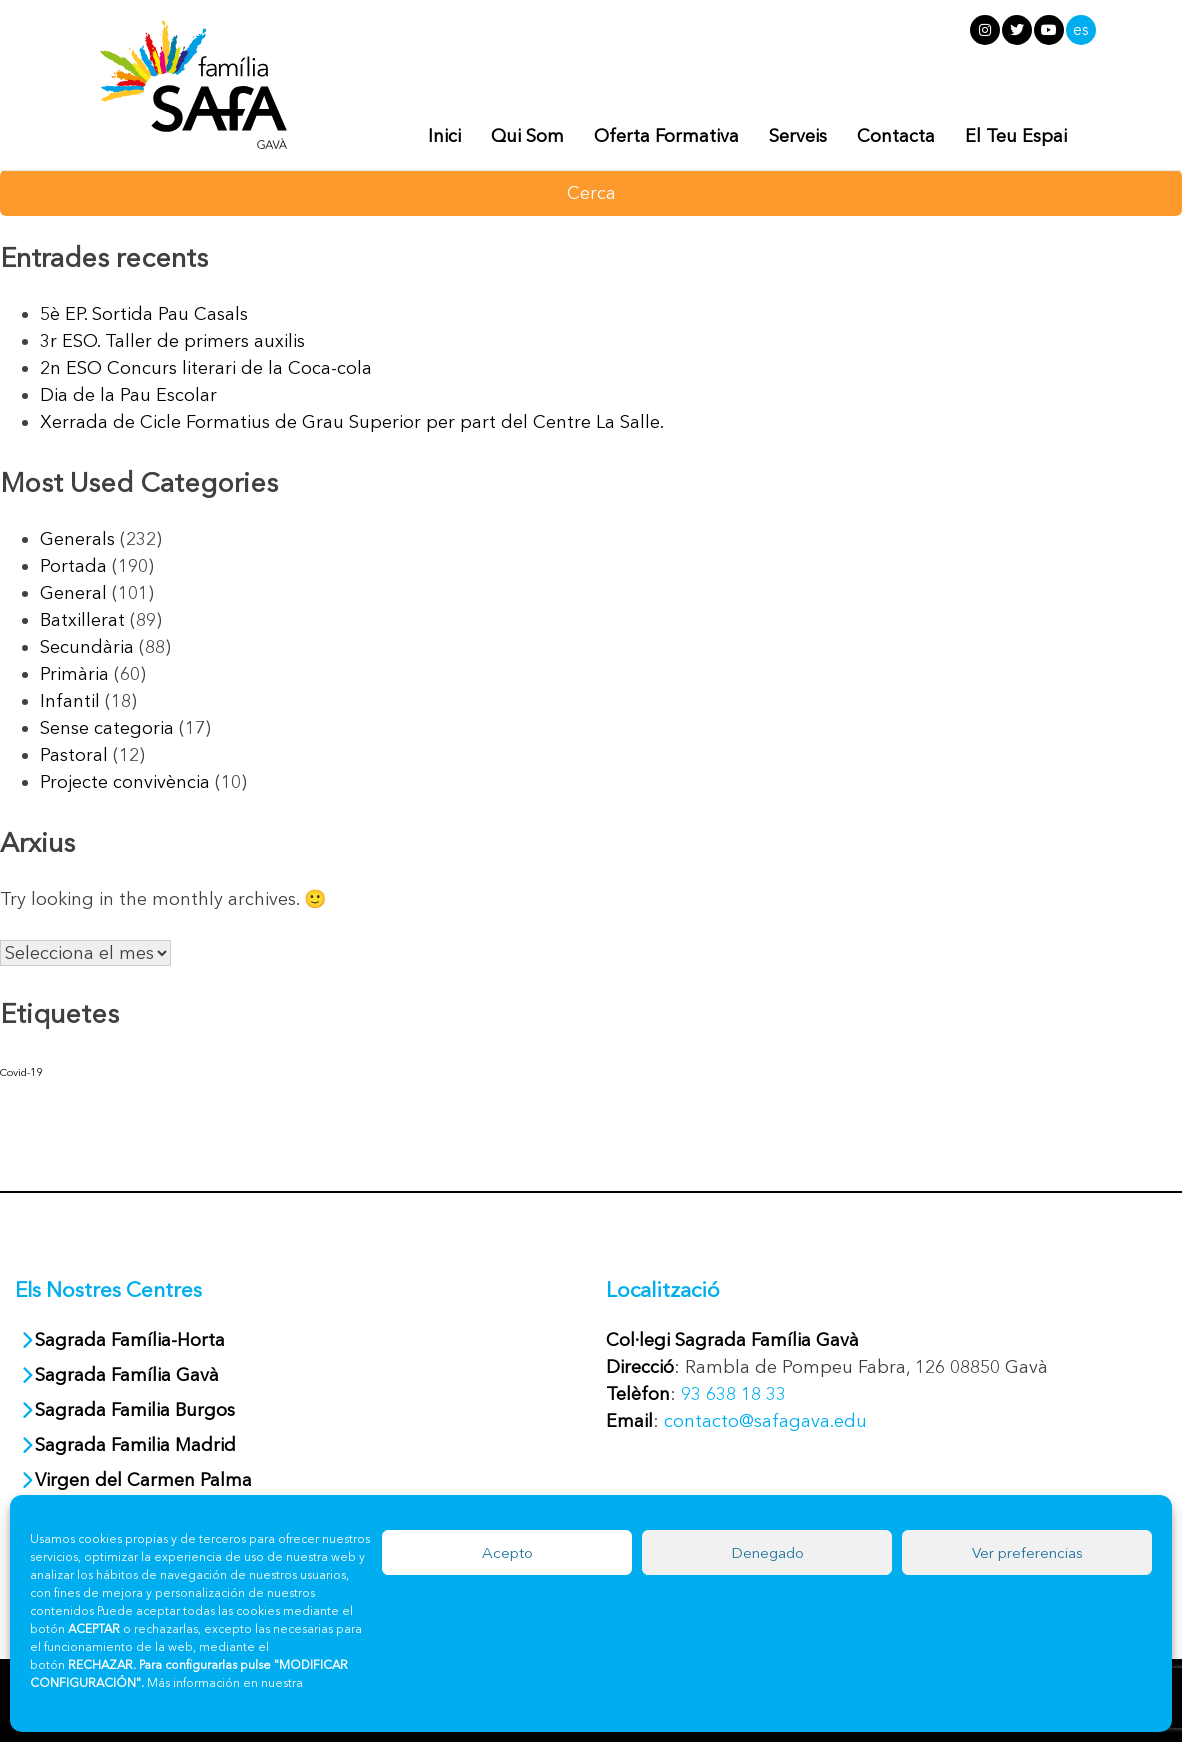  Describe the element at coordinates (107, 728) in the screenshot. I see `Sense categoria` at that location.